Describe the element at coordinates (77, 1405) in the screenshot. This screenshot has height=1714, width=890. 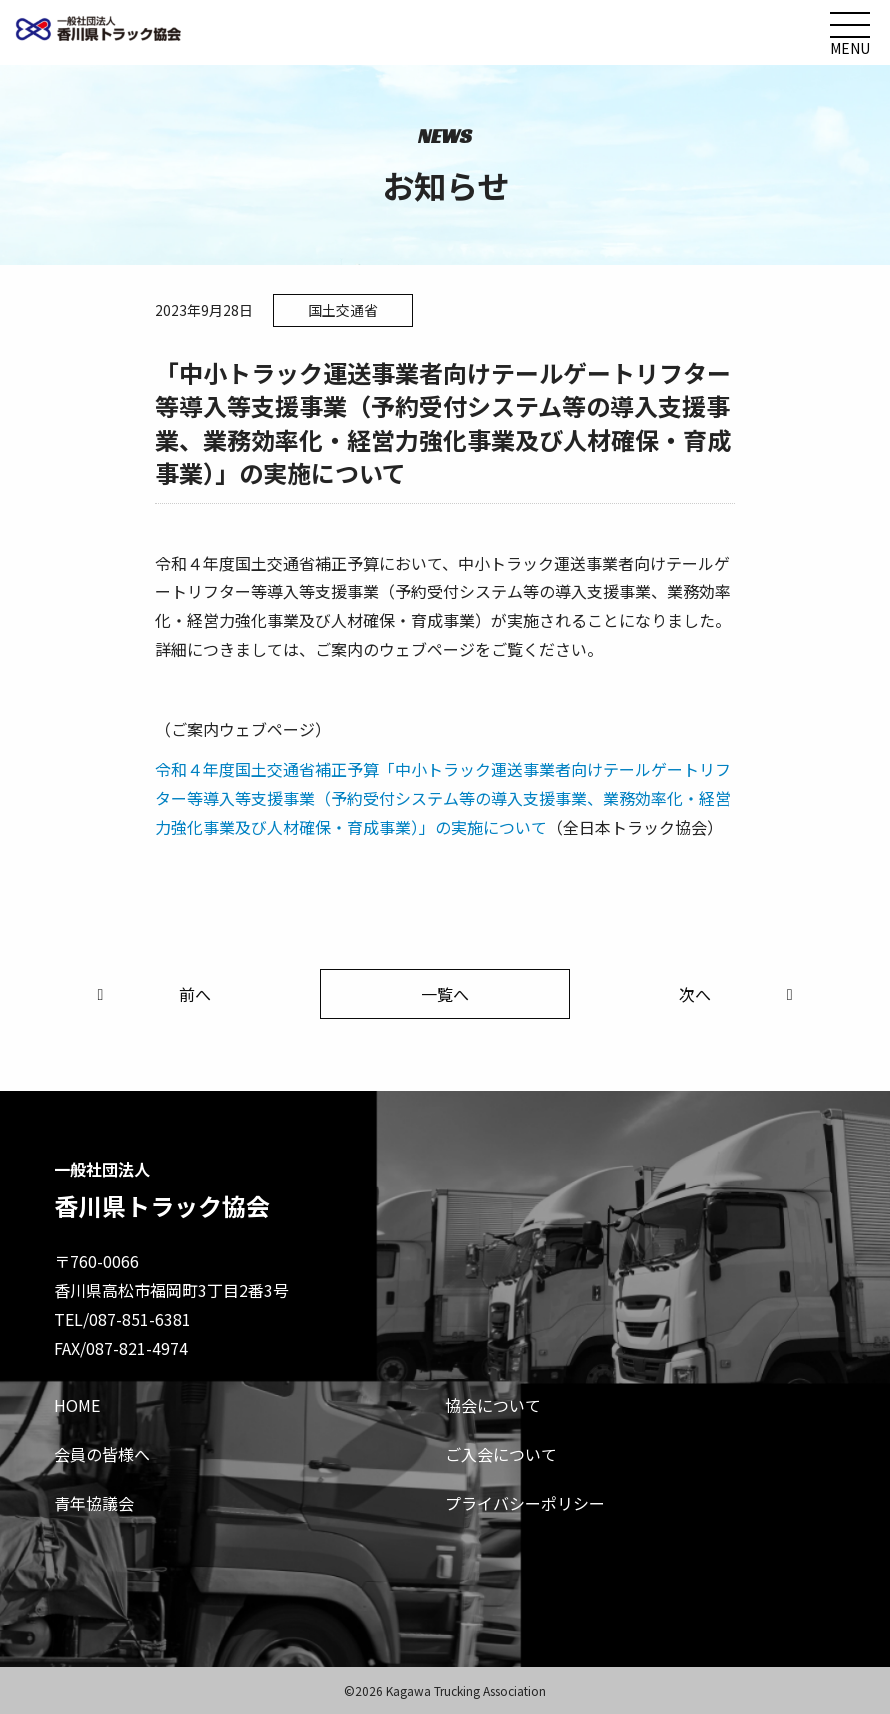
I see `HOME` at that location.